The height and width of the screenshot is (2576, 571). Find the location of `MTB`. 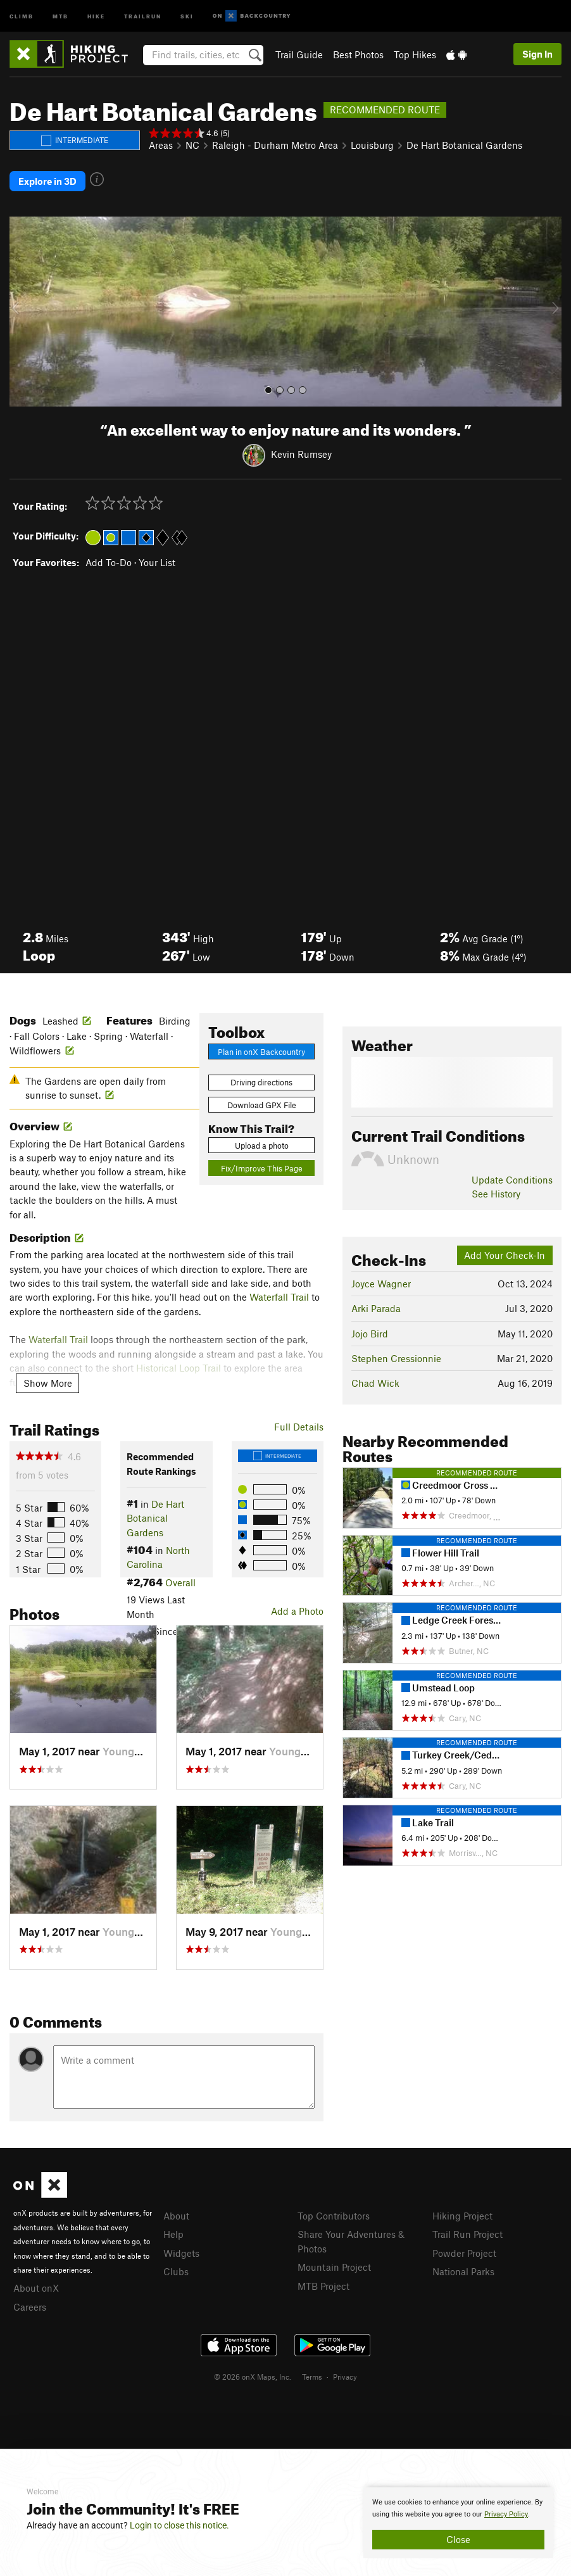

MTB is located at coordinates (60, 15).